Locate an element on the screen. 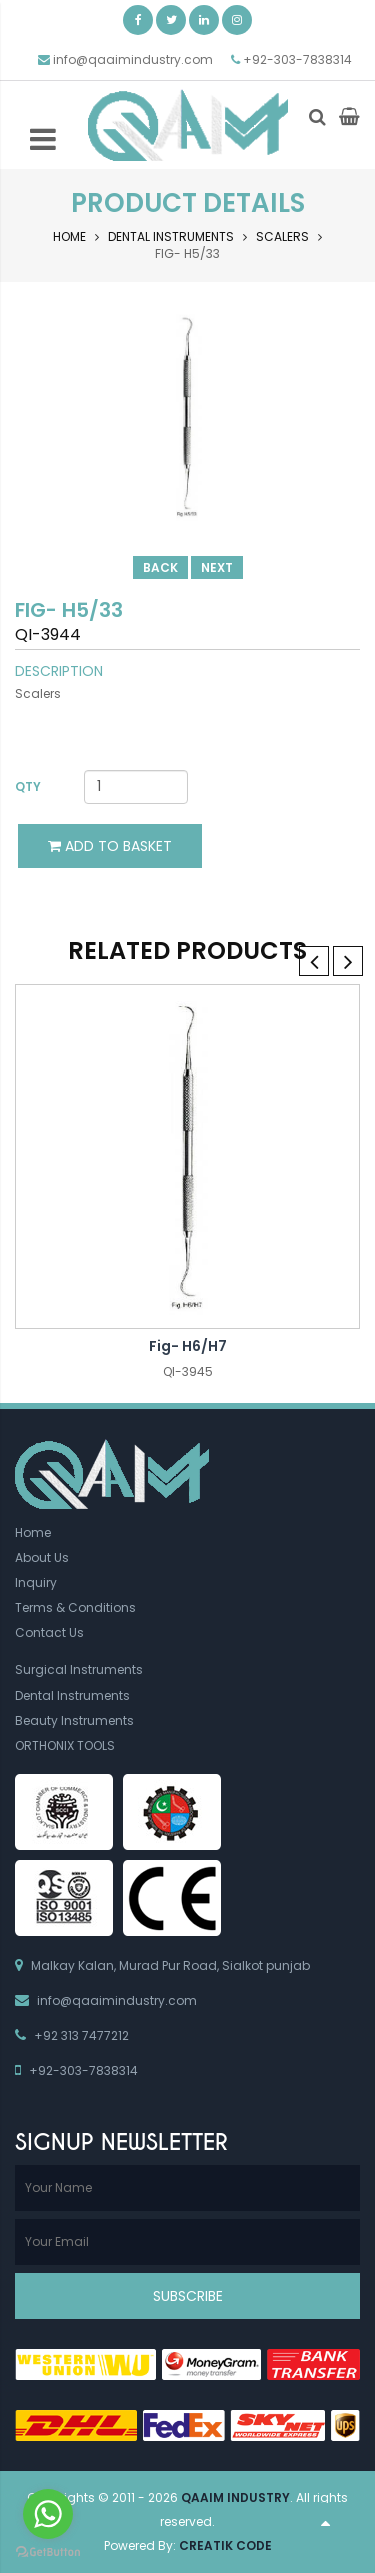 This screenshot has height=2573, width=375. Qty is located at coordinates (28, 786).